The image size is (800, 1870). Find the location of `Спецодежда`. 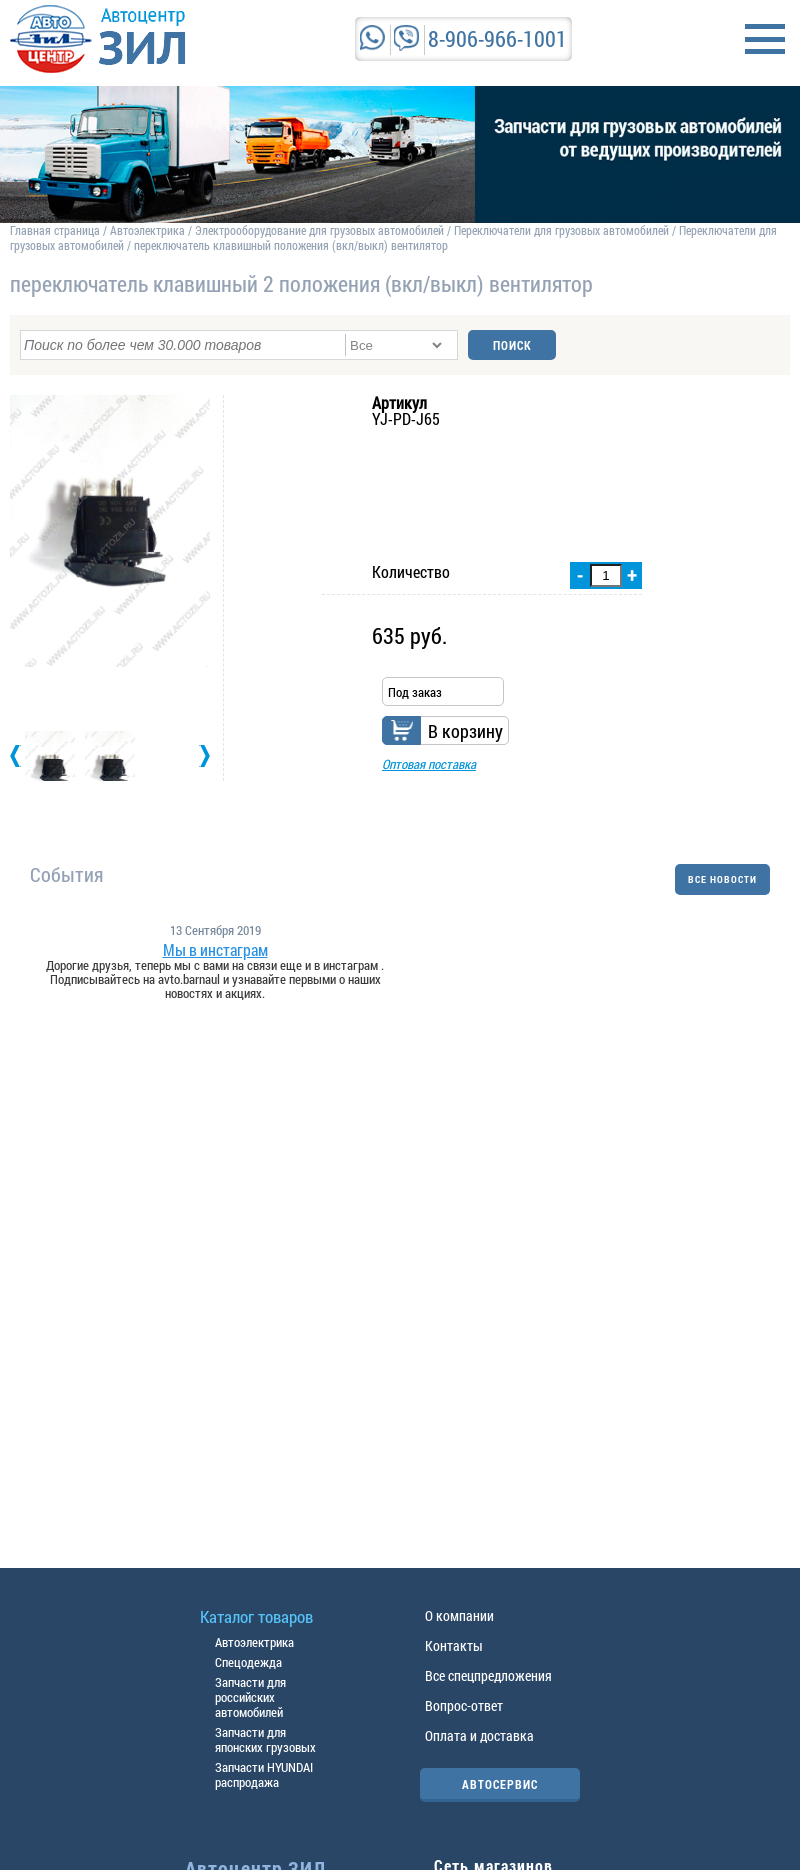

Спецодежда is located at coordinates (248, 1662).